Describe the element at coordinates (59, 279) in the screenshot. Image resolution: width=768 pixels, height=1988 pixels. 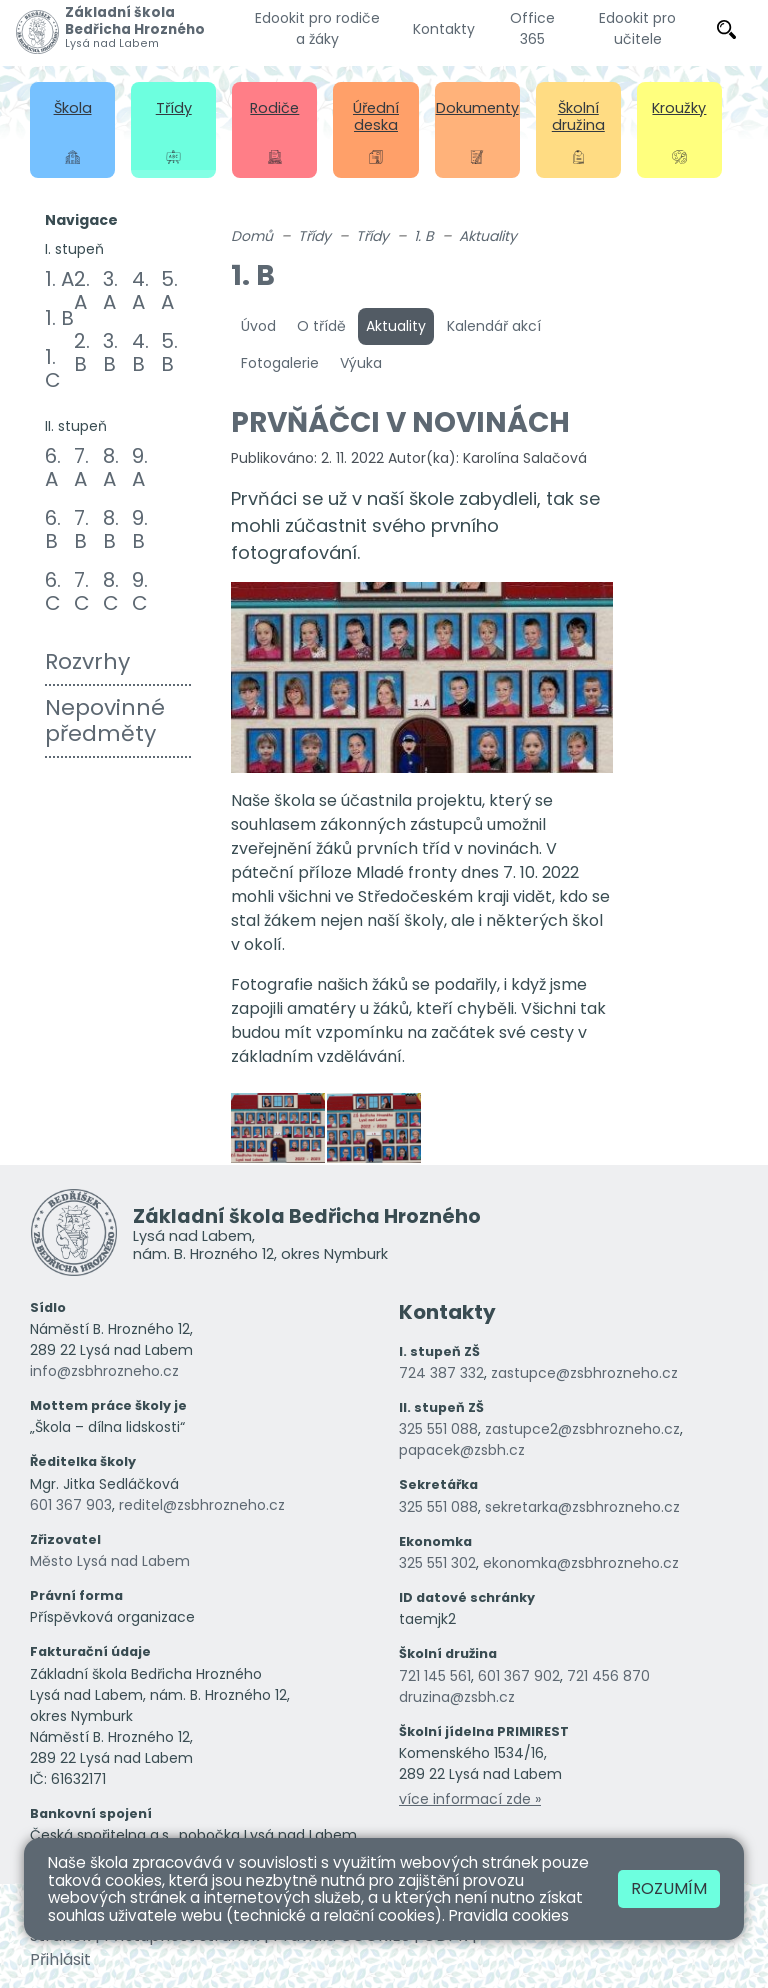
I see `1. A` at that location.